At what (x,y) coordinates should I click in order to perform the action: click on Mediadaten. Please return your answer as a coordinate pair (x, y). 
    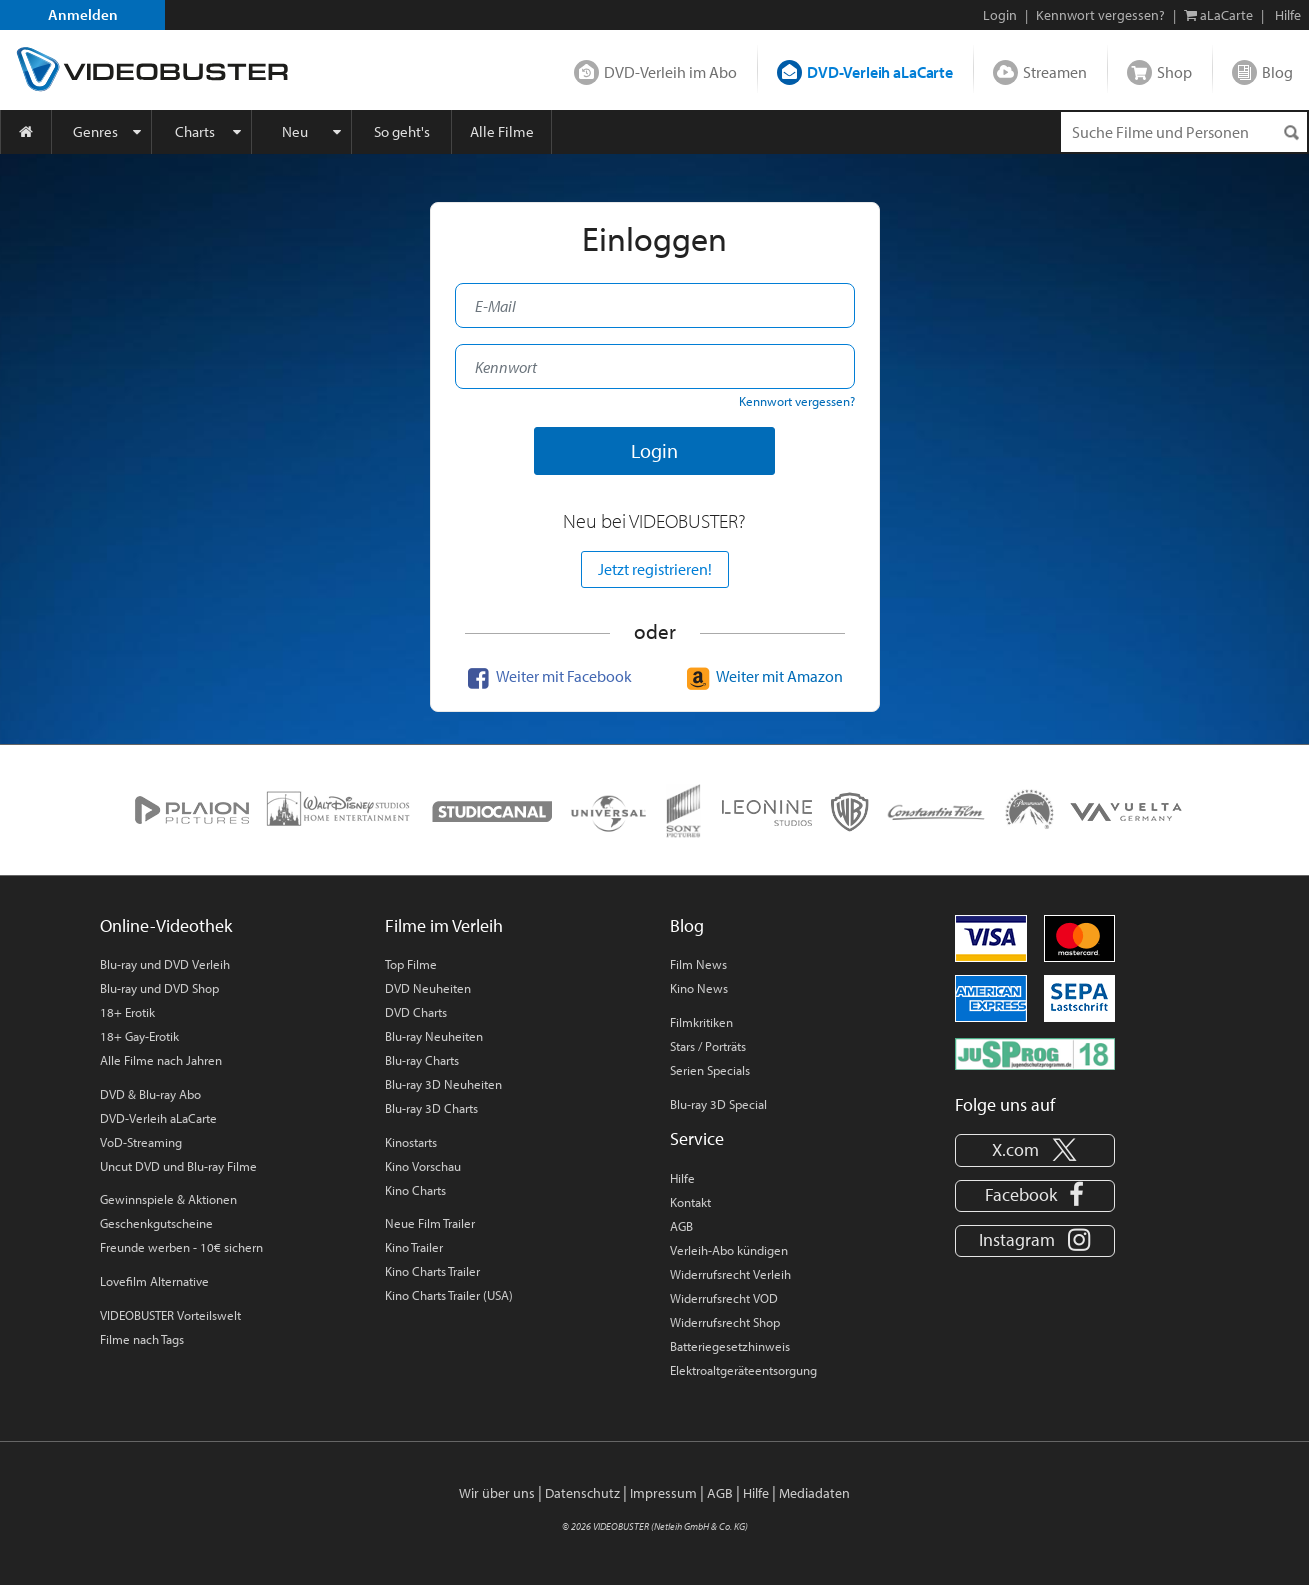
    Looking at the image, I should click on (814, 1493).